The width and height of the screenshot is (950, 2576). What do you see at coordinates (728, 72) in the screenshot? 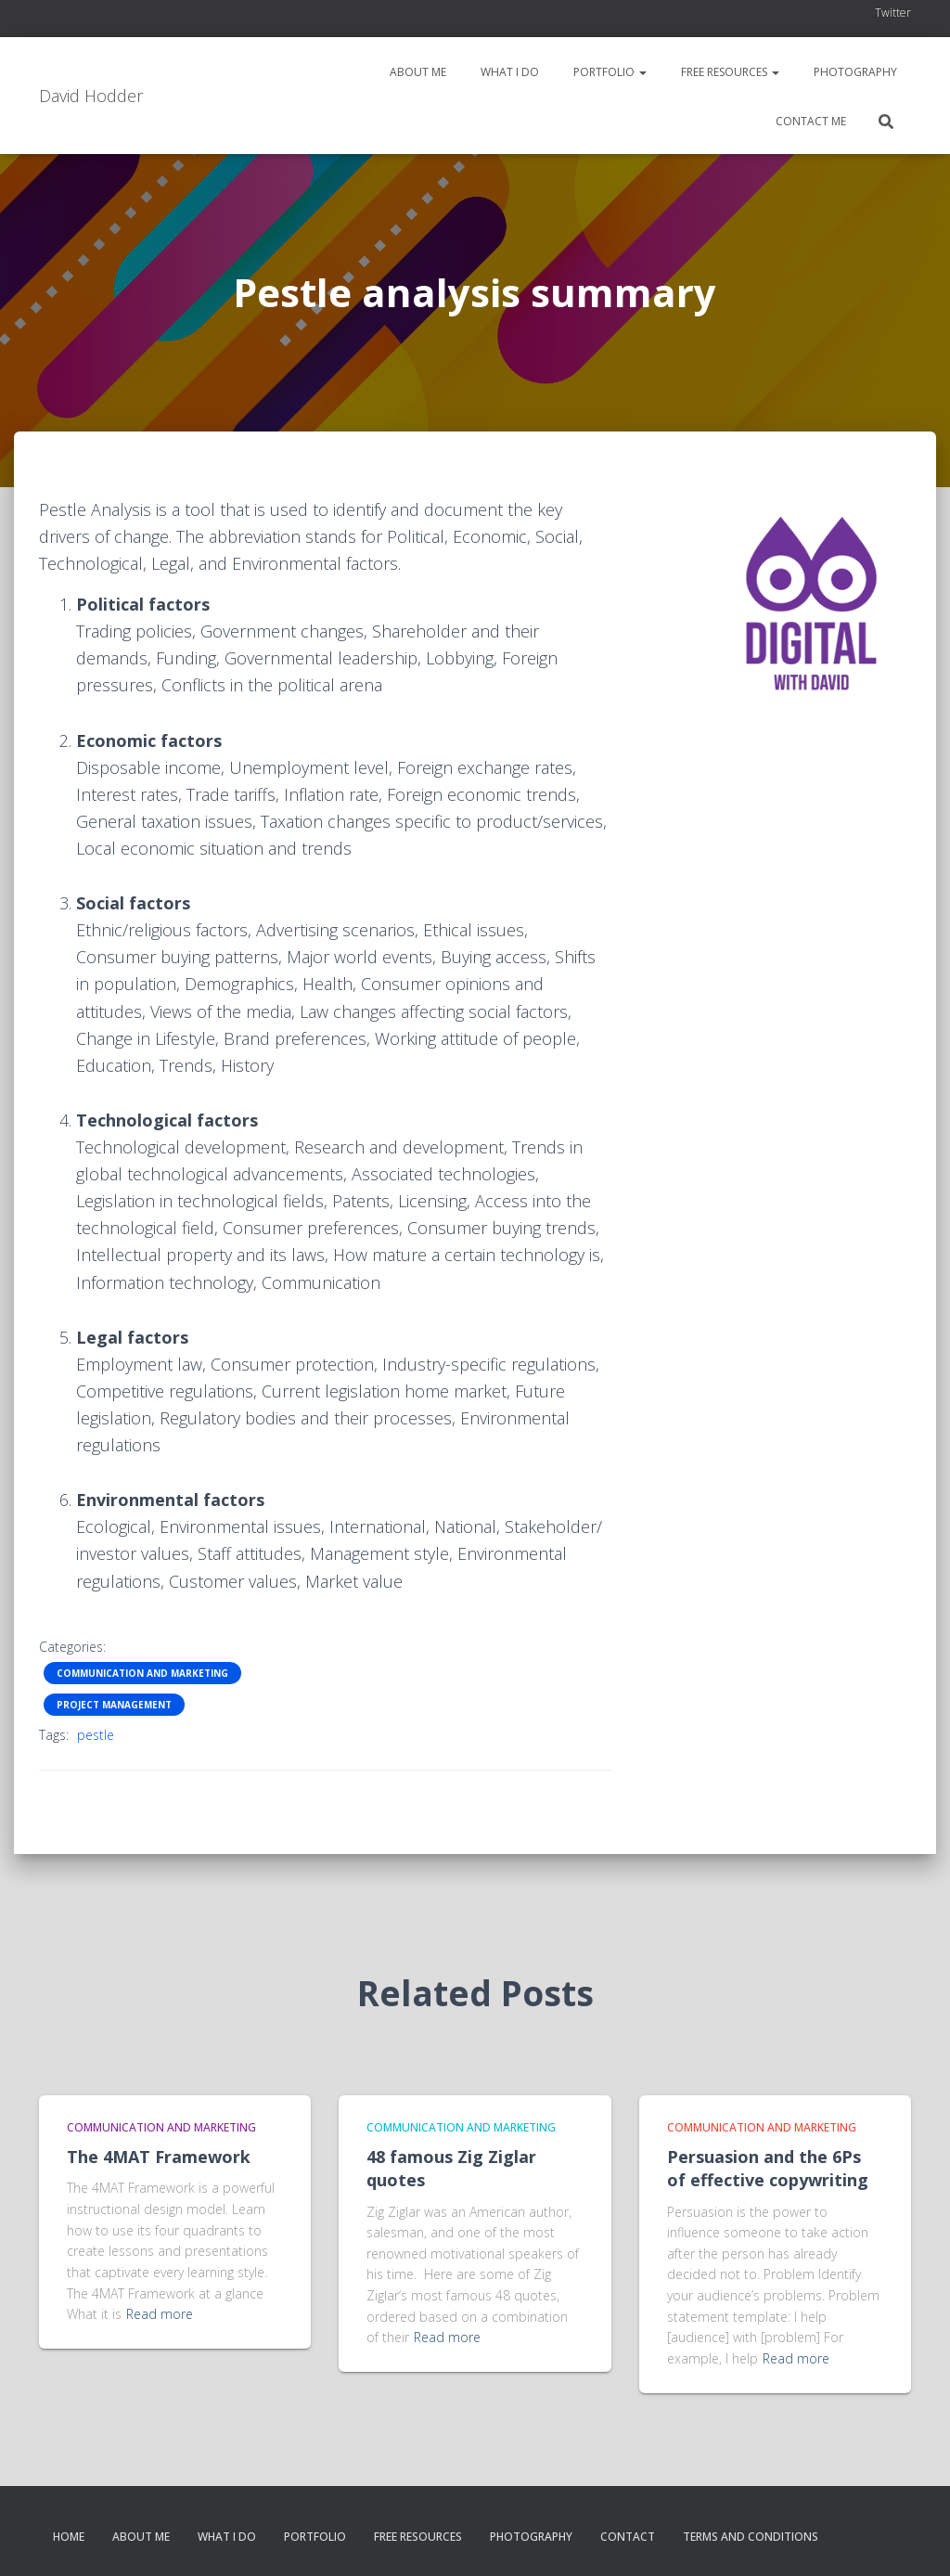
I see `Free resources` at bounding box center [728, 72].